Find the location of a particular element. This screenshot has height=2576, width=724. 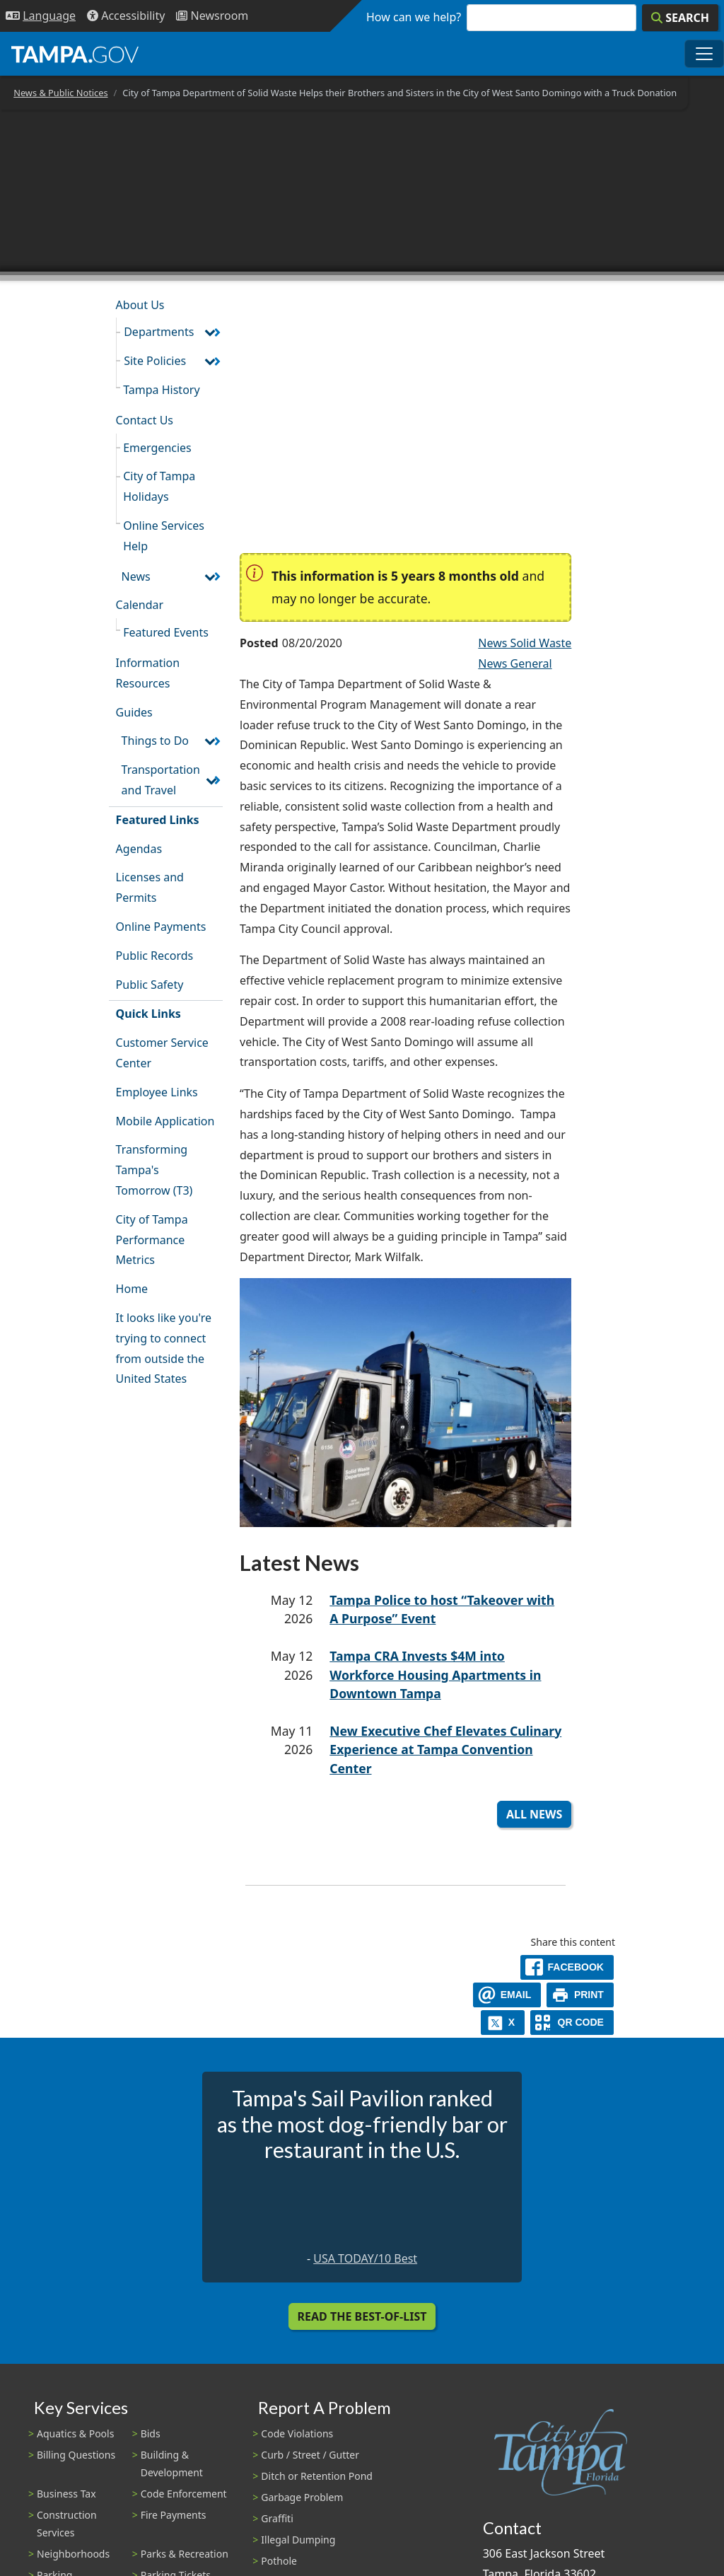

[X] is located at coordinates (503, 2022).